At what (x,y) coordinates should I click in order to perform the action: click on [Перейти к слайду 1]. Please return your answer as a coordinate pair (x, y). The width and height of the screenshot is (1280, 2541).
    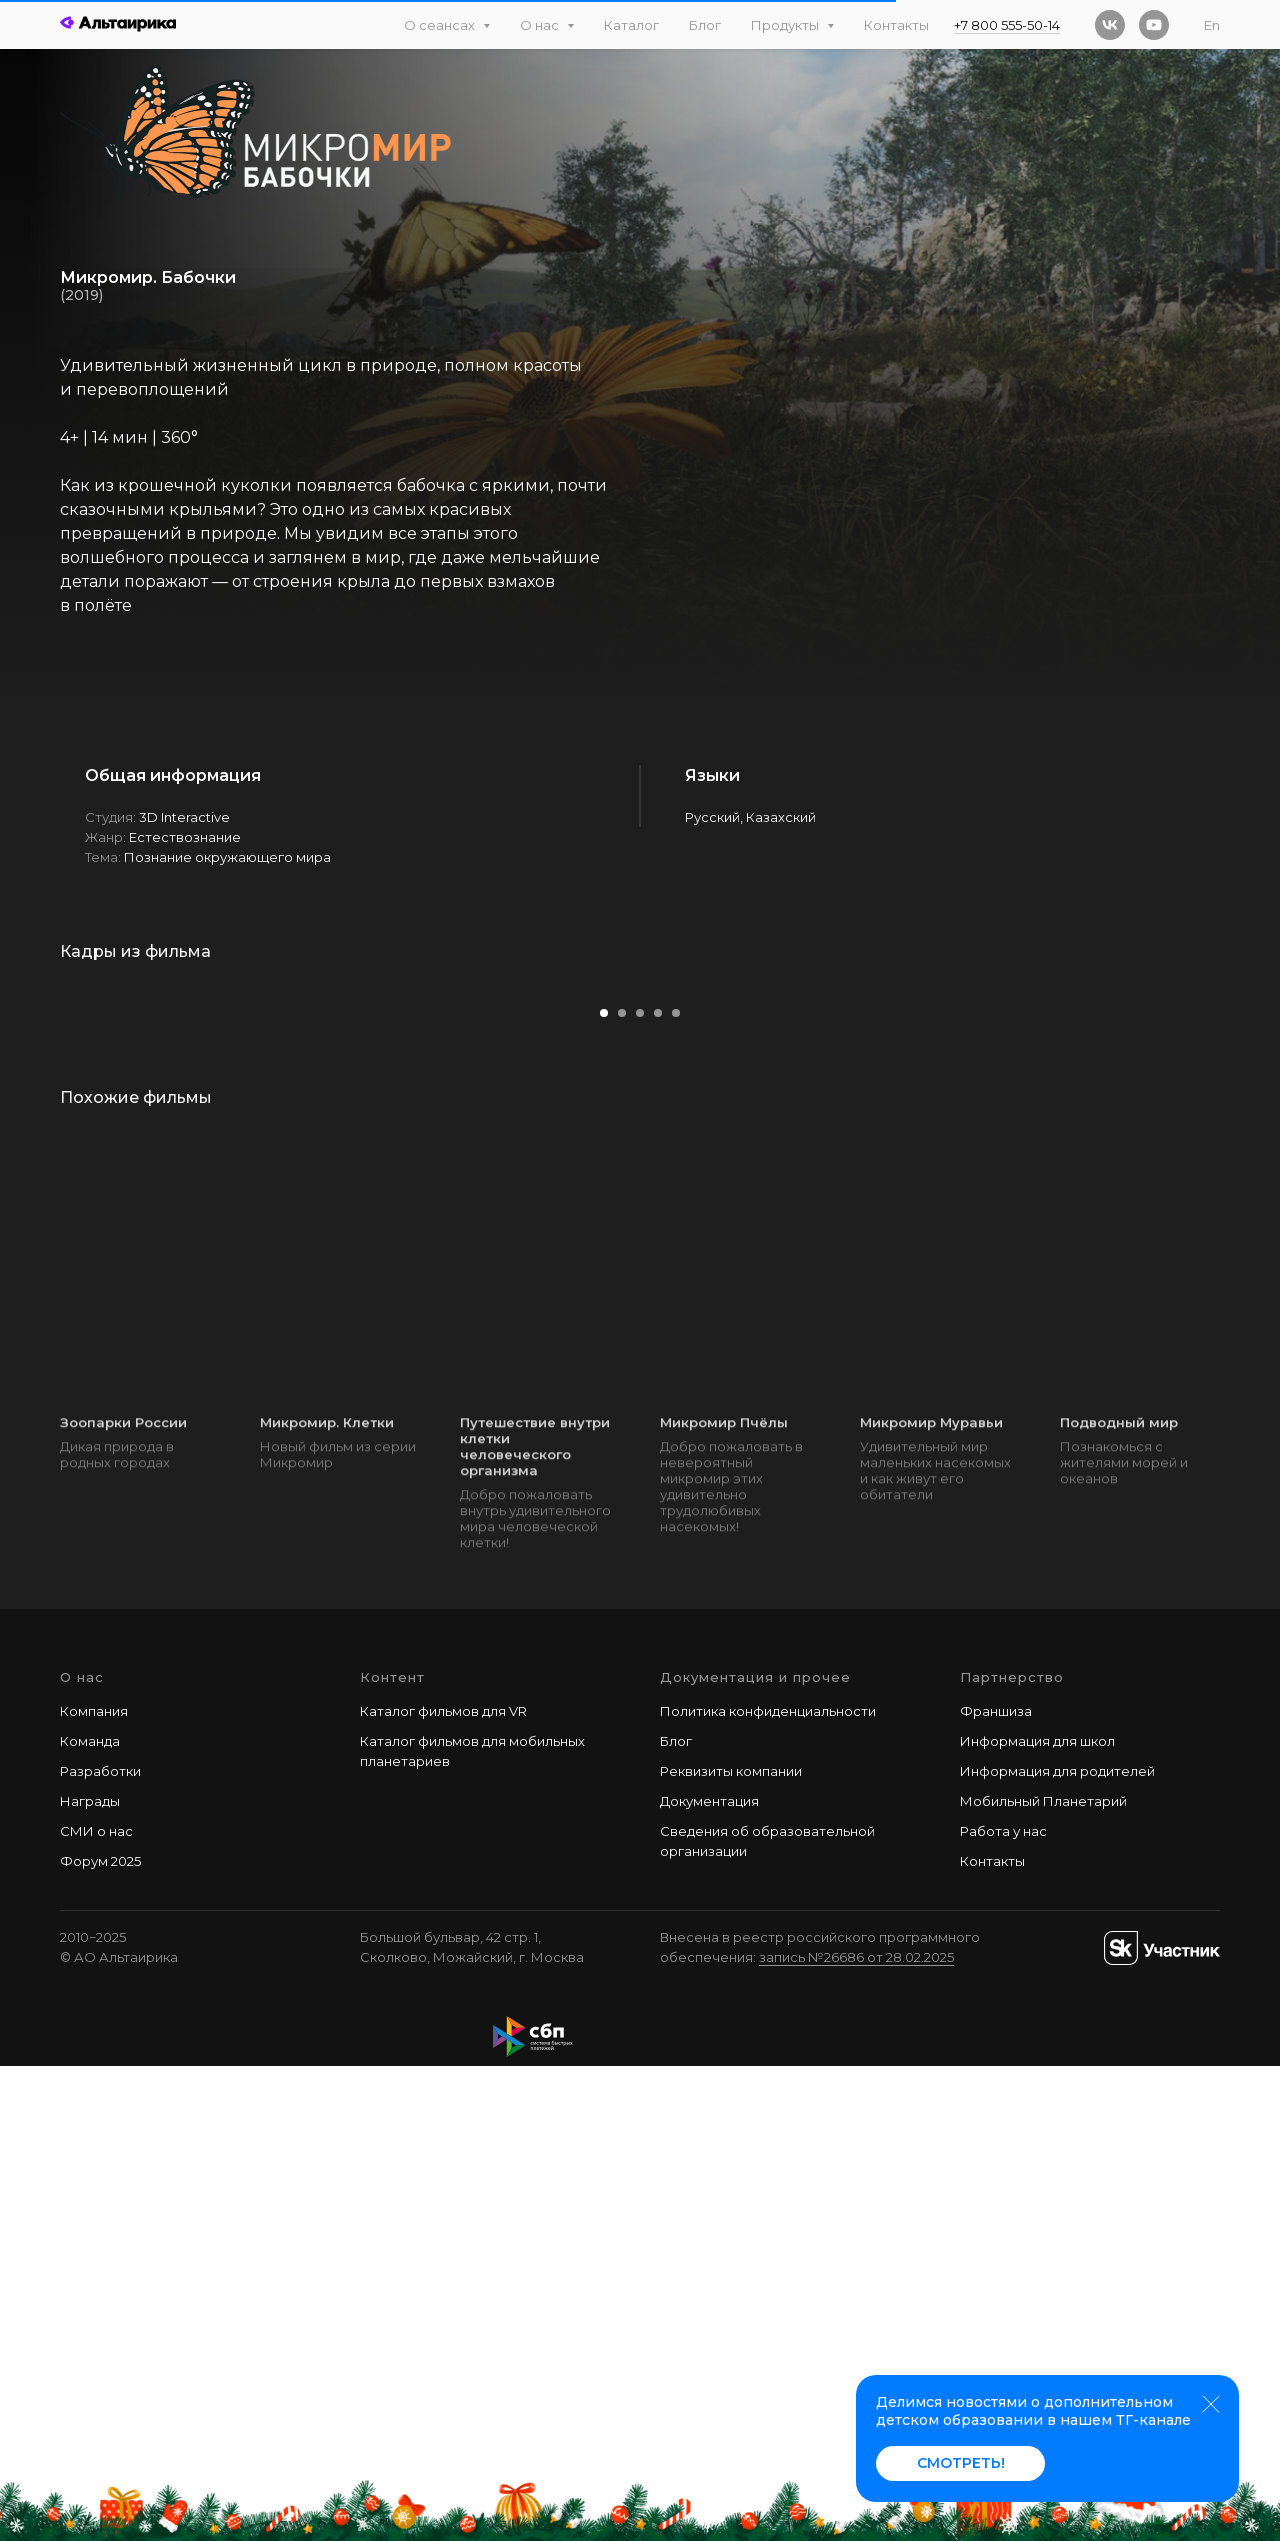
    Looking at the image, I should click on (604, 1488).